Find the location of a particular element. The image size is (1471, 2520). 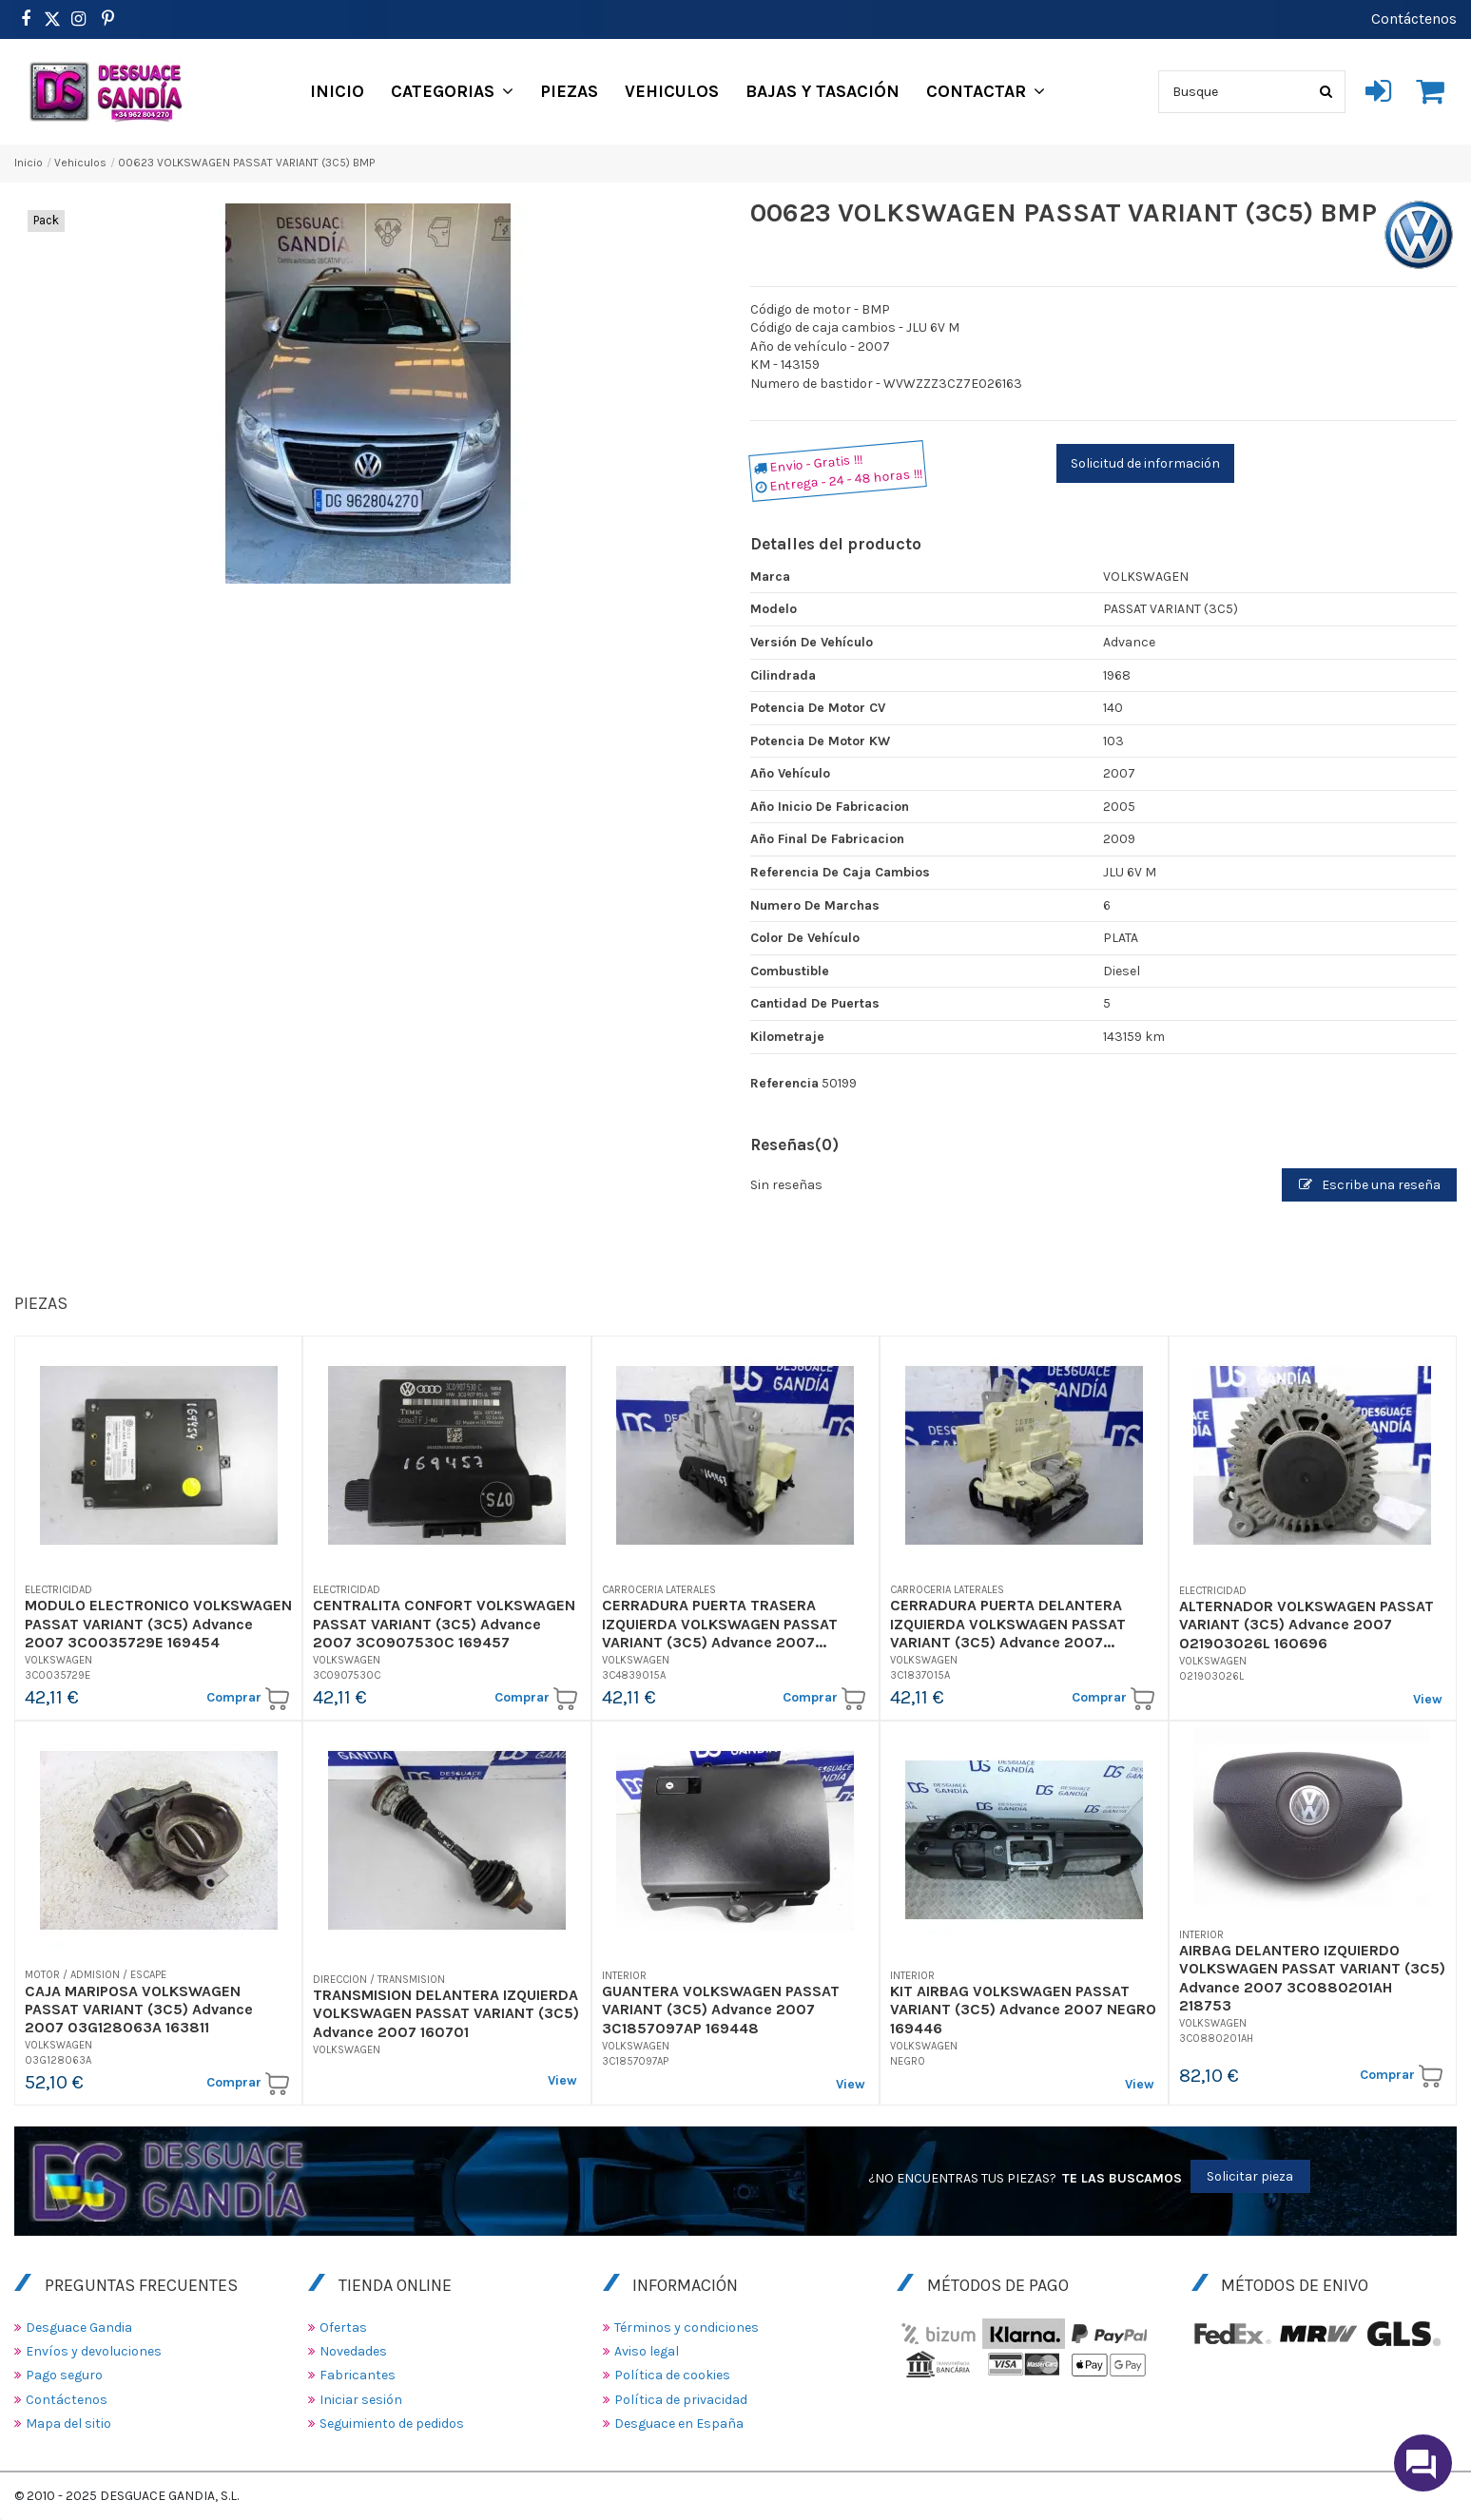

Envíos y devoluciones is located at coordinates (94, 2351).